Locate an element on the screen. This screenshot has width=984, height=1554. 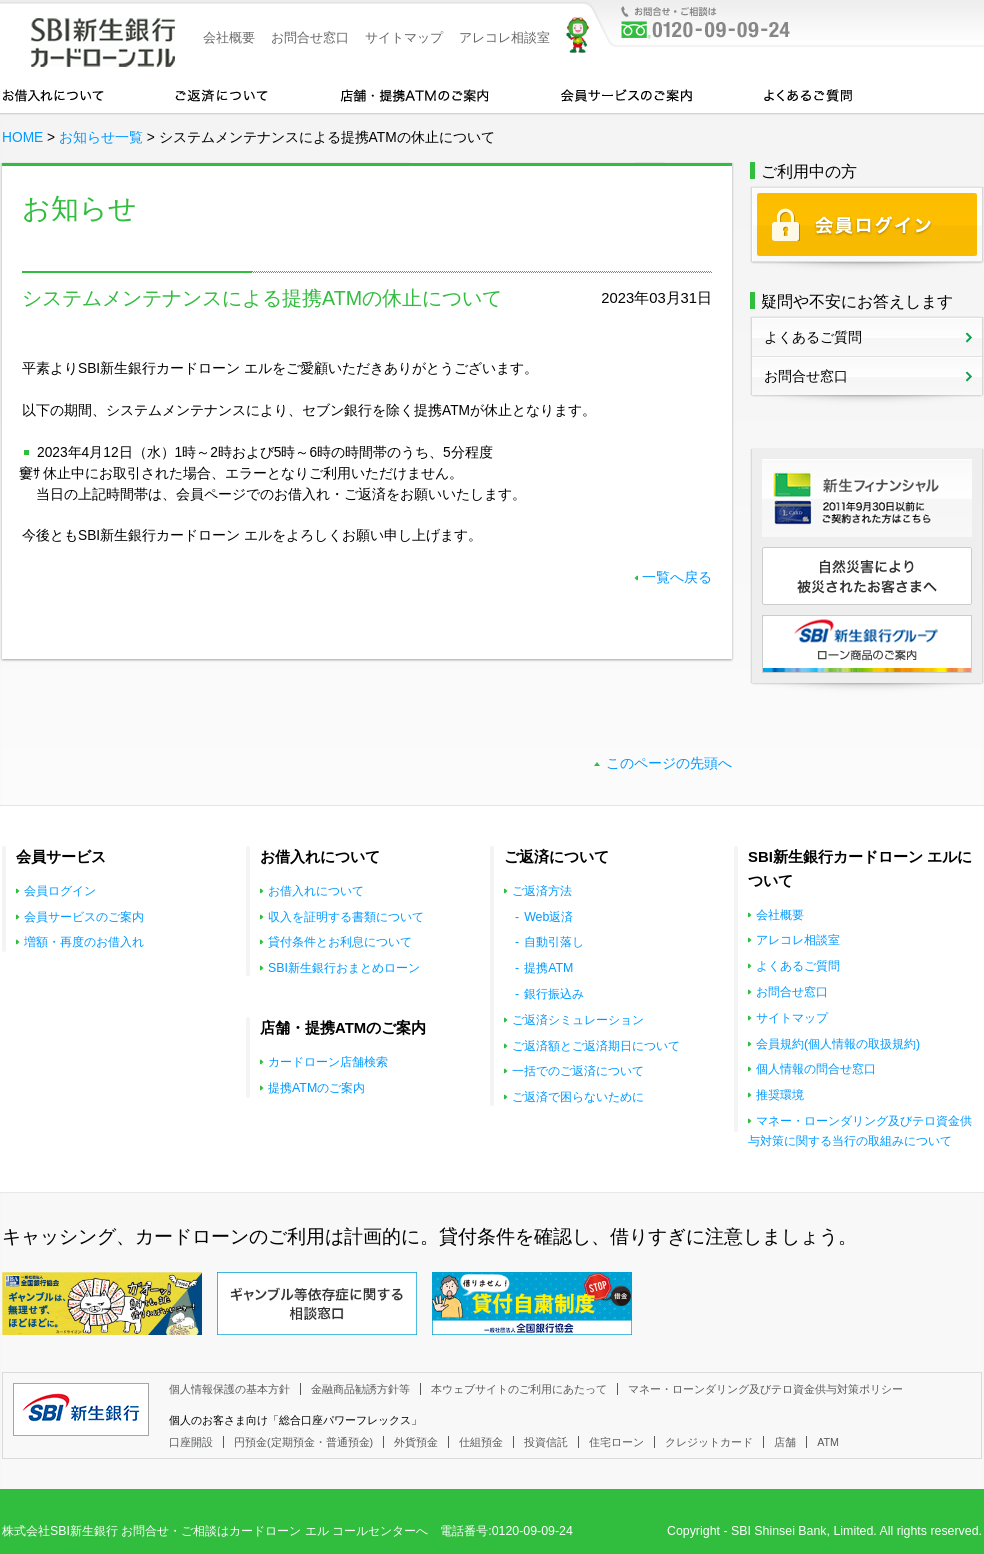
個人情報の問合せ窓口 is located at coordinates (816, 1069).